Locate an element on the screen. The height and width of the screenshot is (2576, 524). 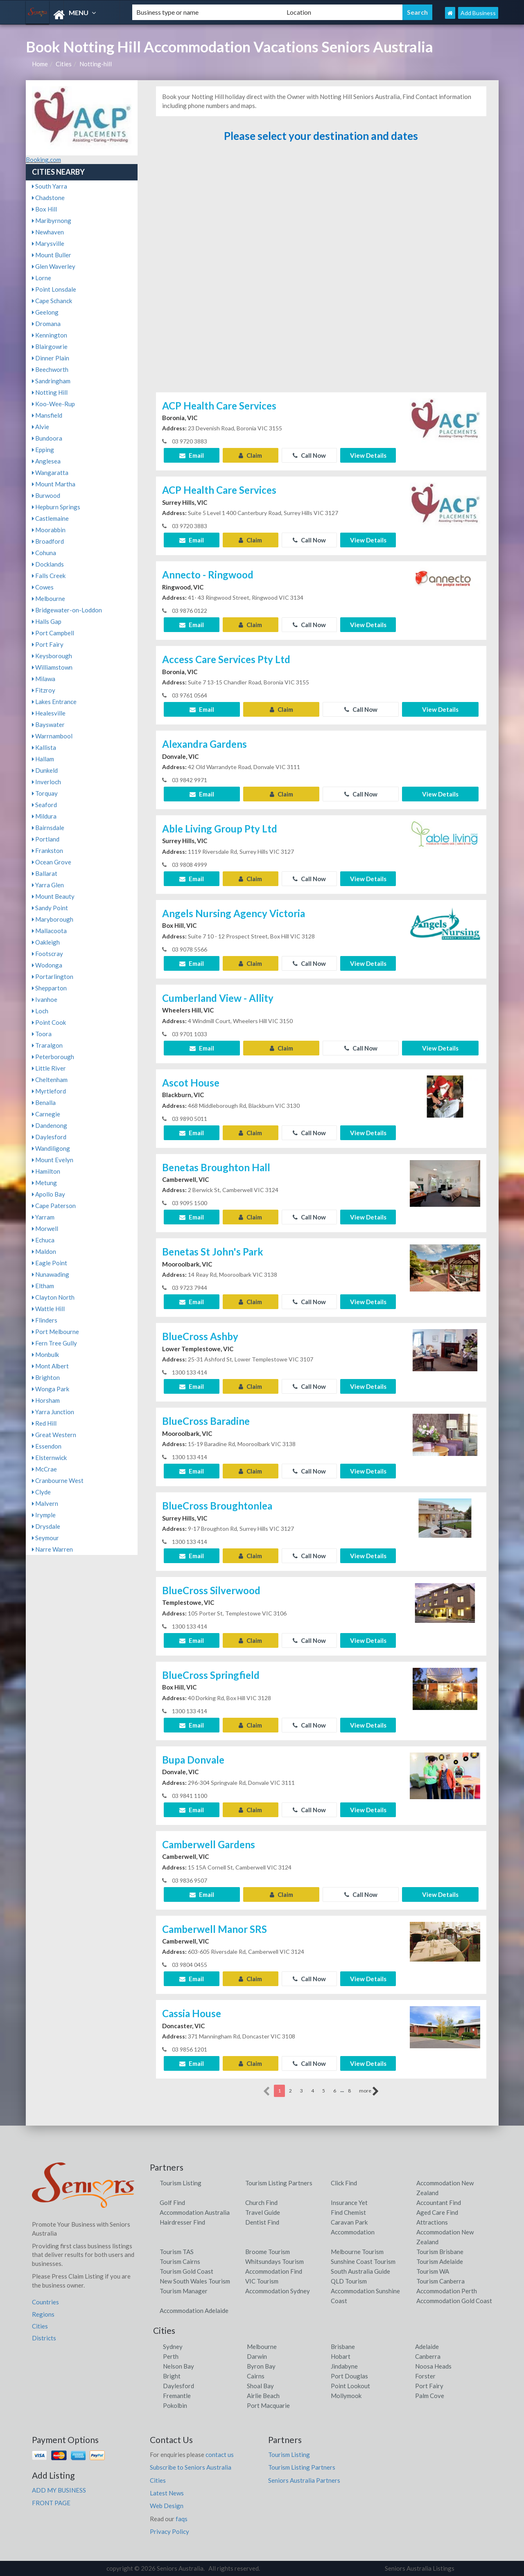
Attractions is located at coordinates (432, 2222).